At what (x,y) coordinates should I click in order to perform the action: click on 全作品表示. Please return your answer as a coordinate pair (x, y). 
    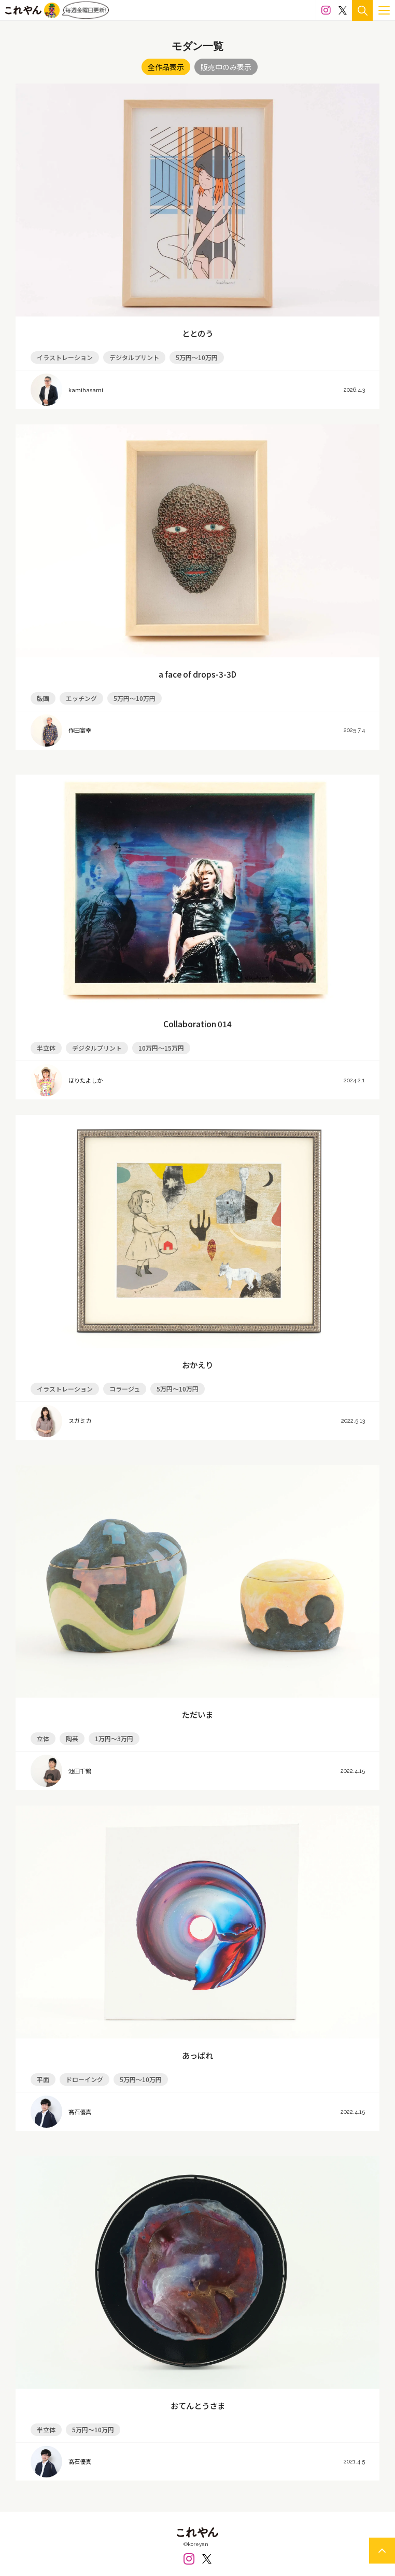
    Looking at the image, I should click on (166, 67).